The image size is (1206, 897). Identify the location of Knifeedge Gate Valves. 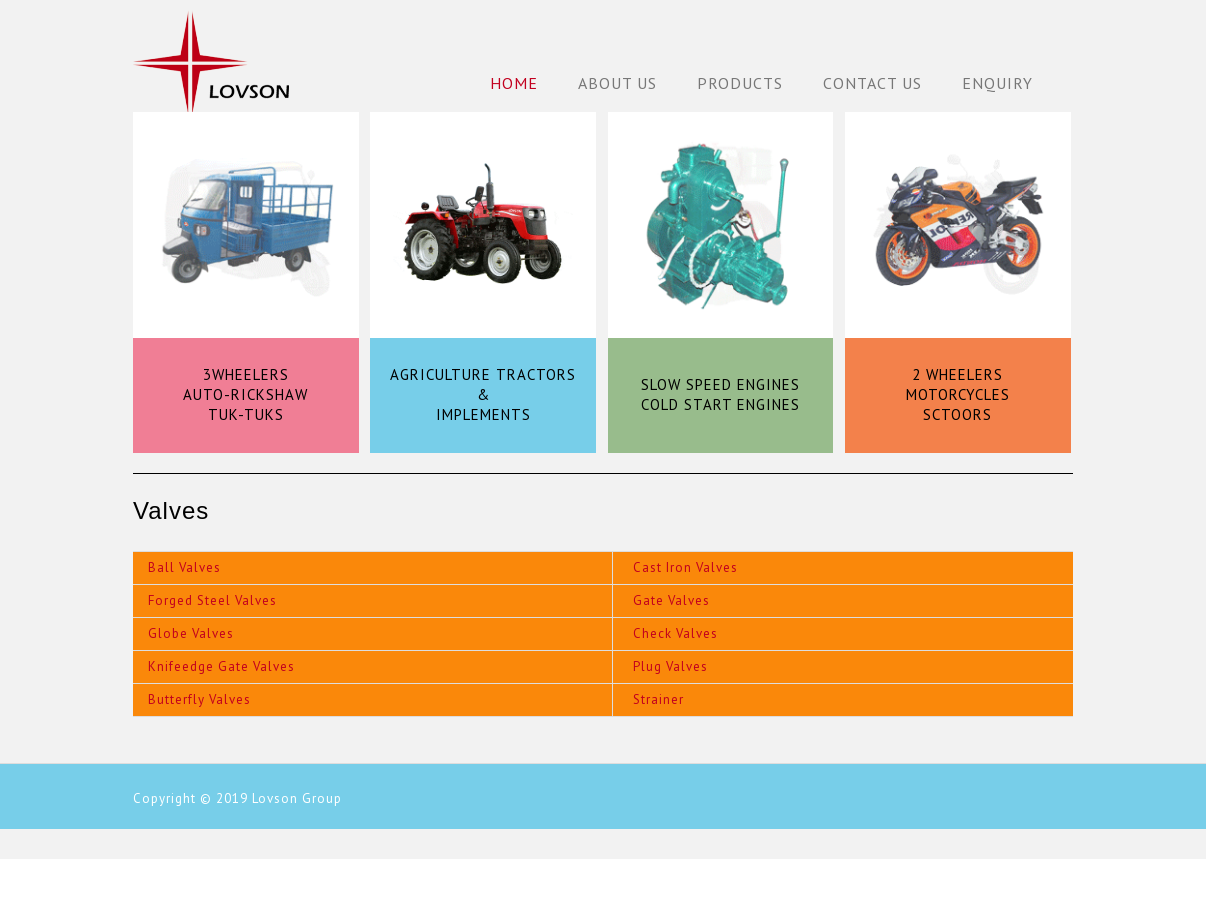
(221, 666).